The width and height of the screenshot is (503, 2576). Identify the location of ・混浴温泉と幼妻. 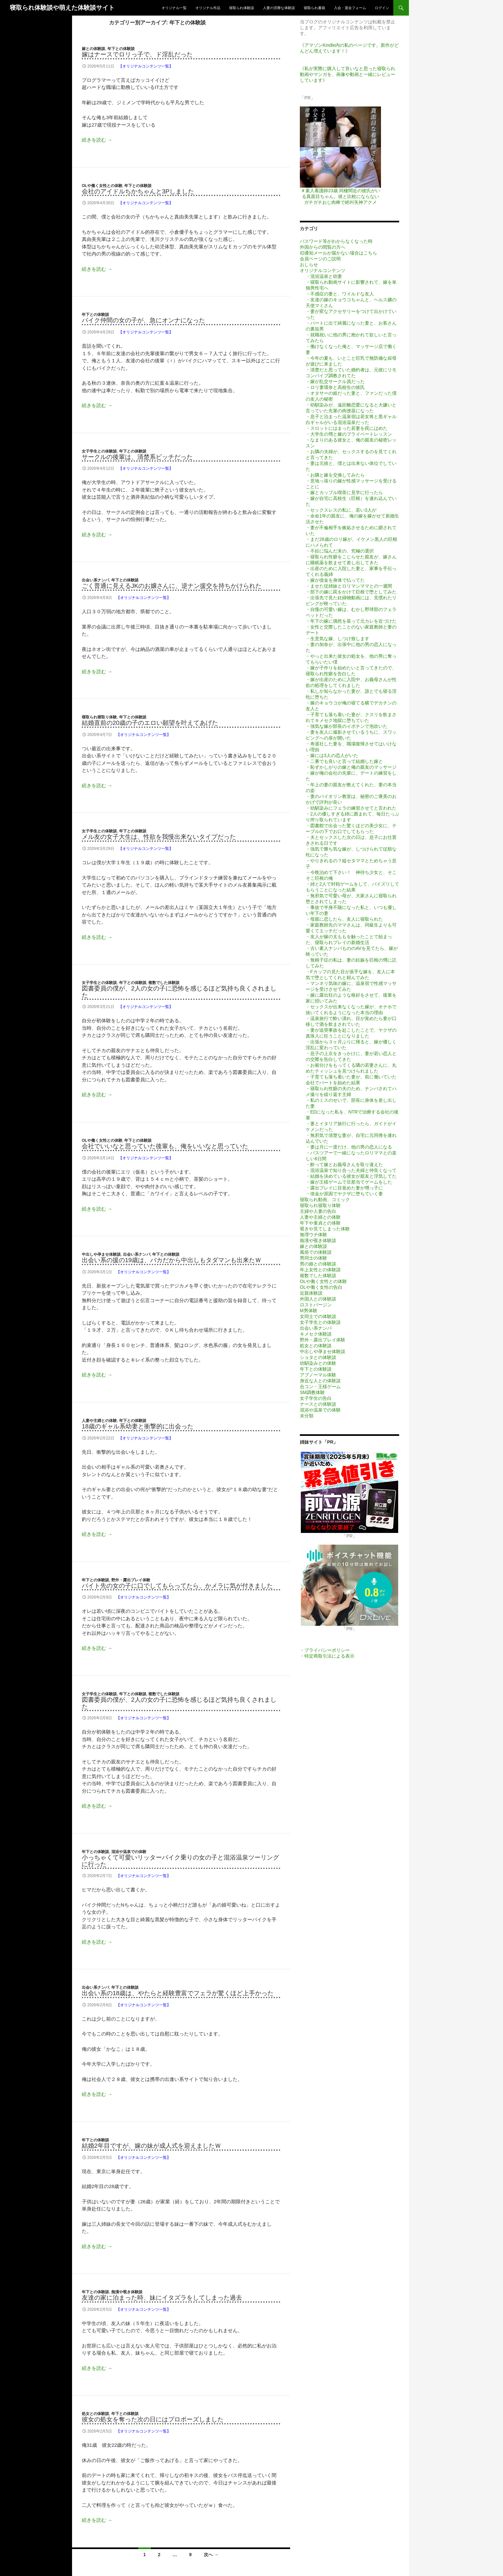
(324, 276).